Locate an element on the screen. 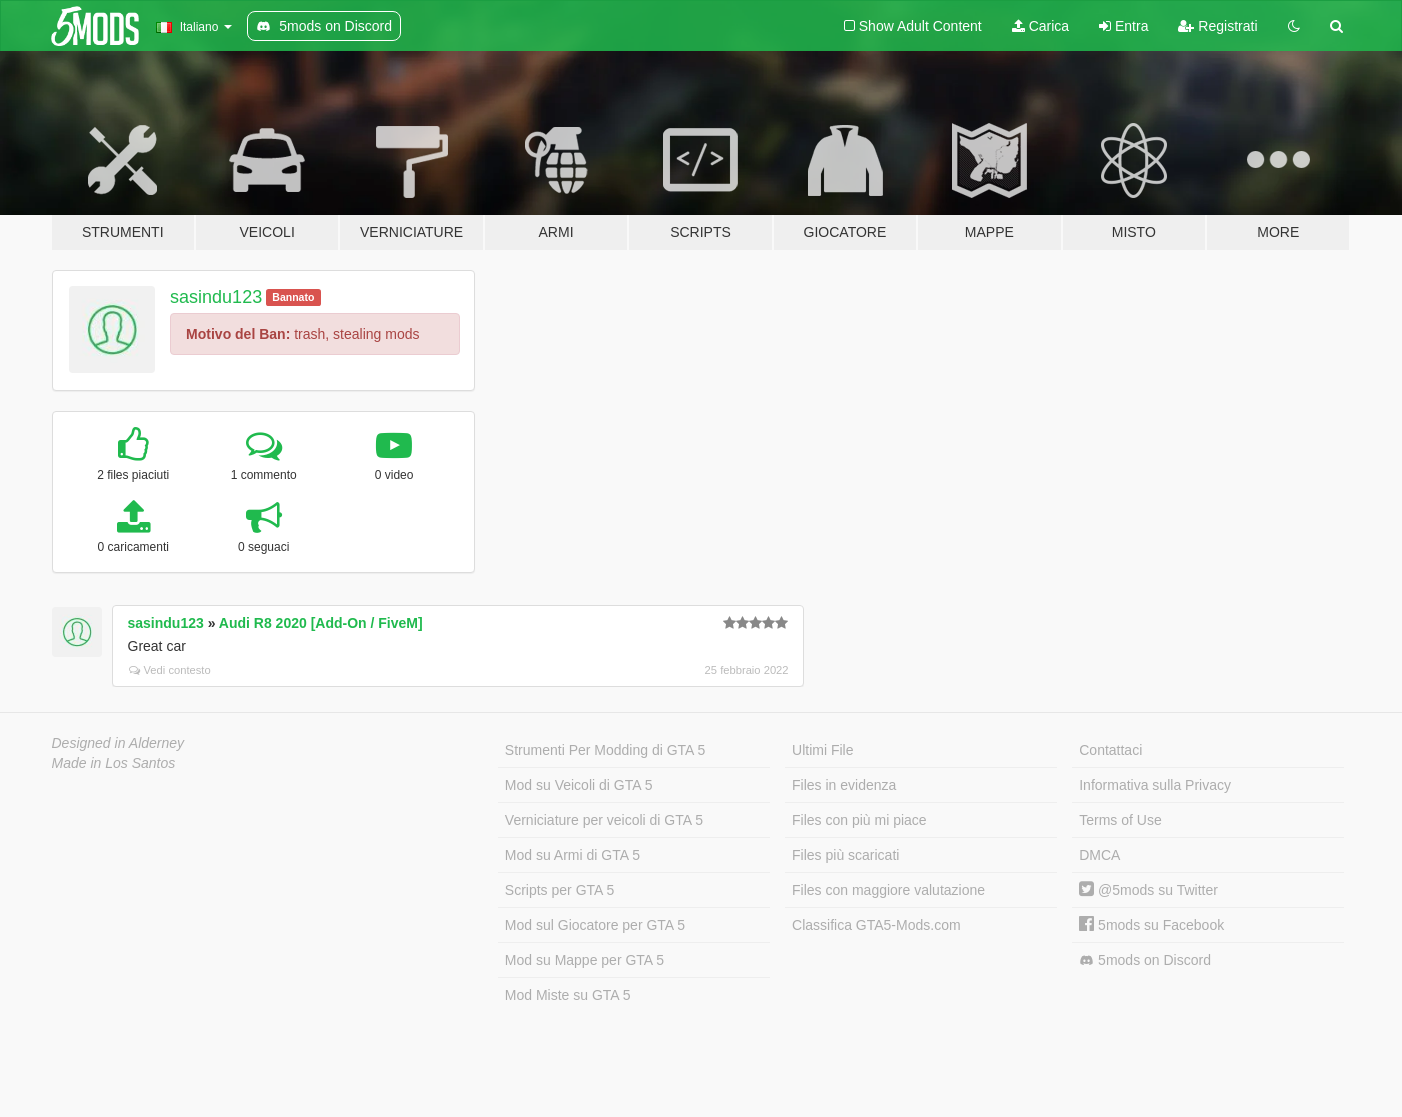 The image size is (1402, 1117). Files più scaricati is located at coordinates (845, 855).